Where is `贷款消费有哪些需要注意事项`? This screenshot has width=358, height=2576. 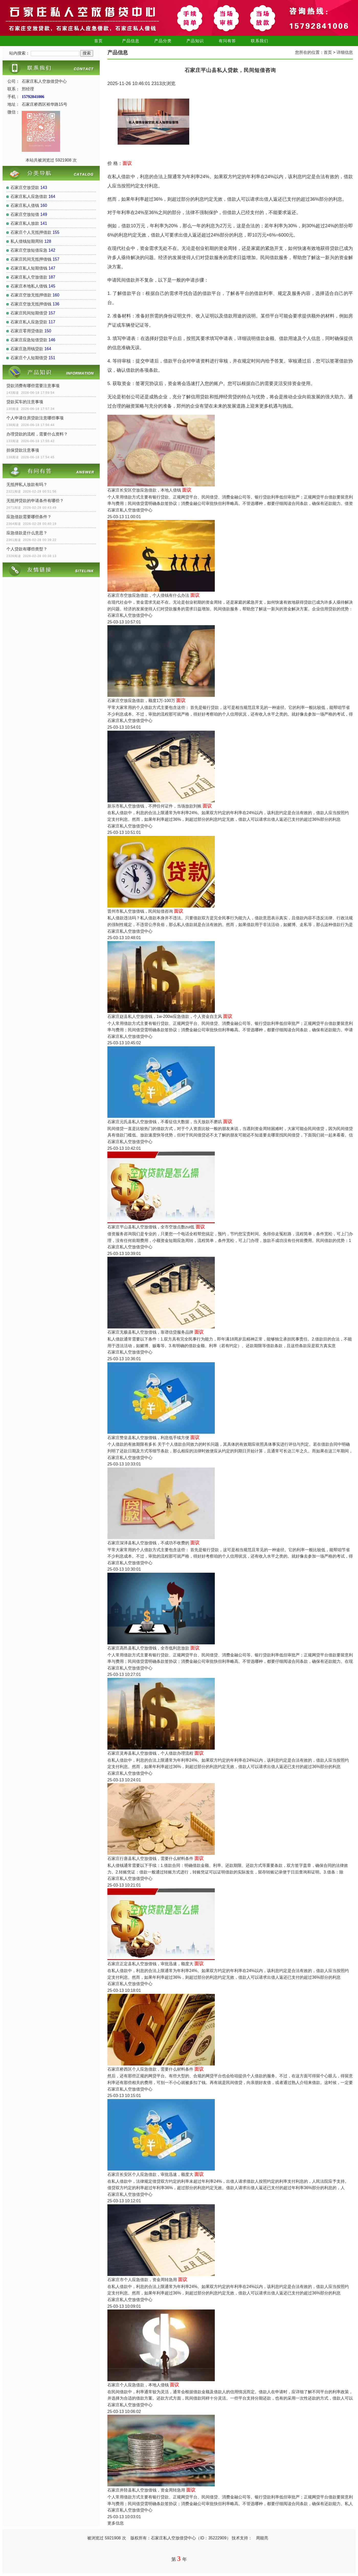 贷款消费有哪些需要注意事项 is located at coordinates (33, 386).